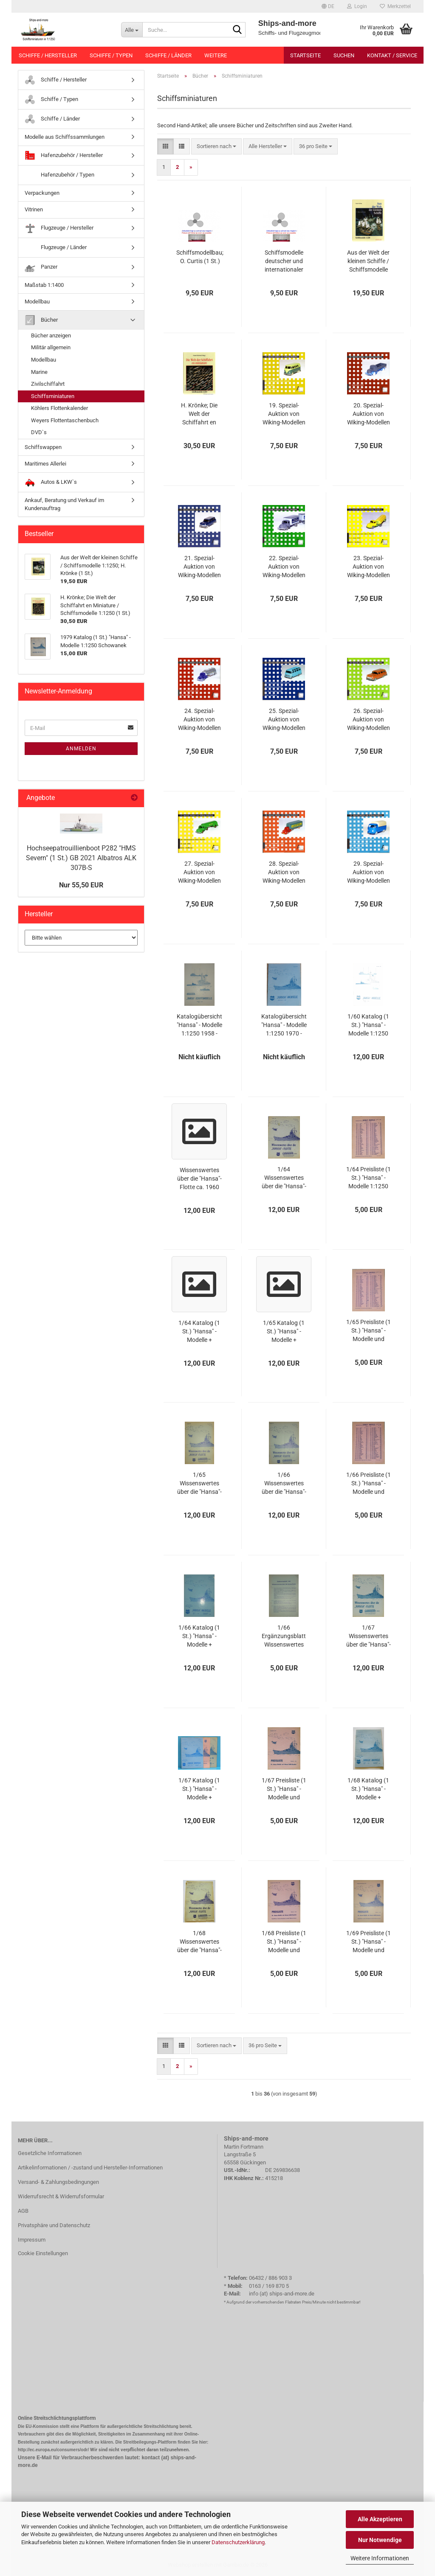 The image size is (435, 2576). What do you see at coordinates (81, 858) in the screenshot?
I see `Hochseepatrouillienboot P282 "HMS Severn" (1 St.) GB 2021 Albatros ALK 307B-S` at bounding box center [81, 858].